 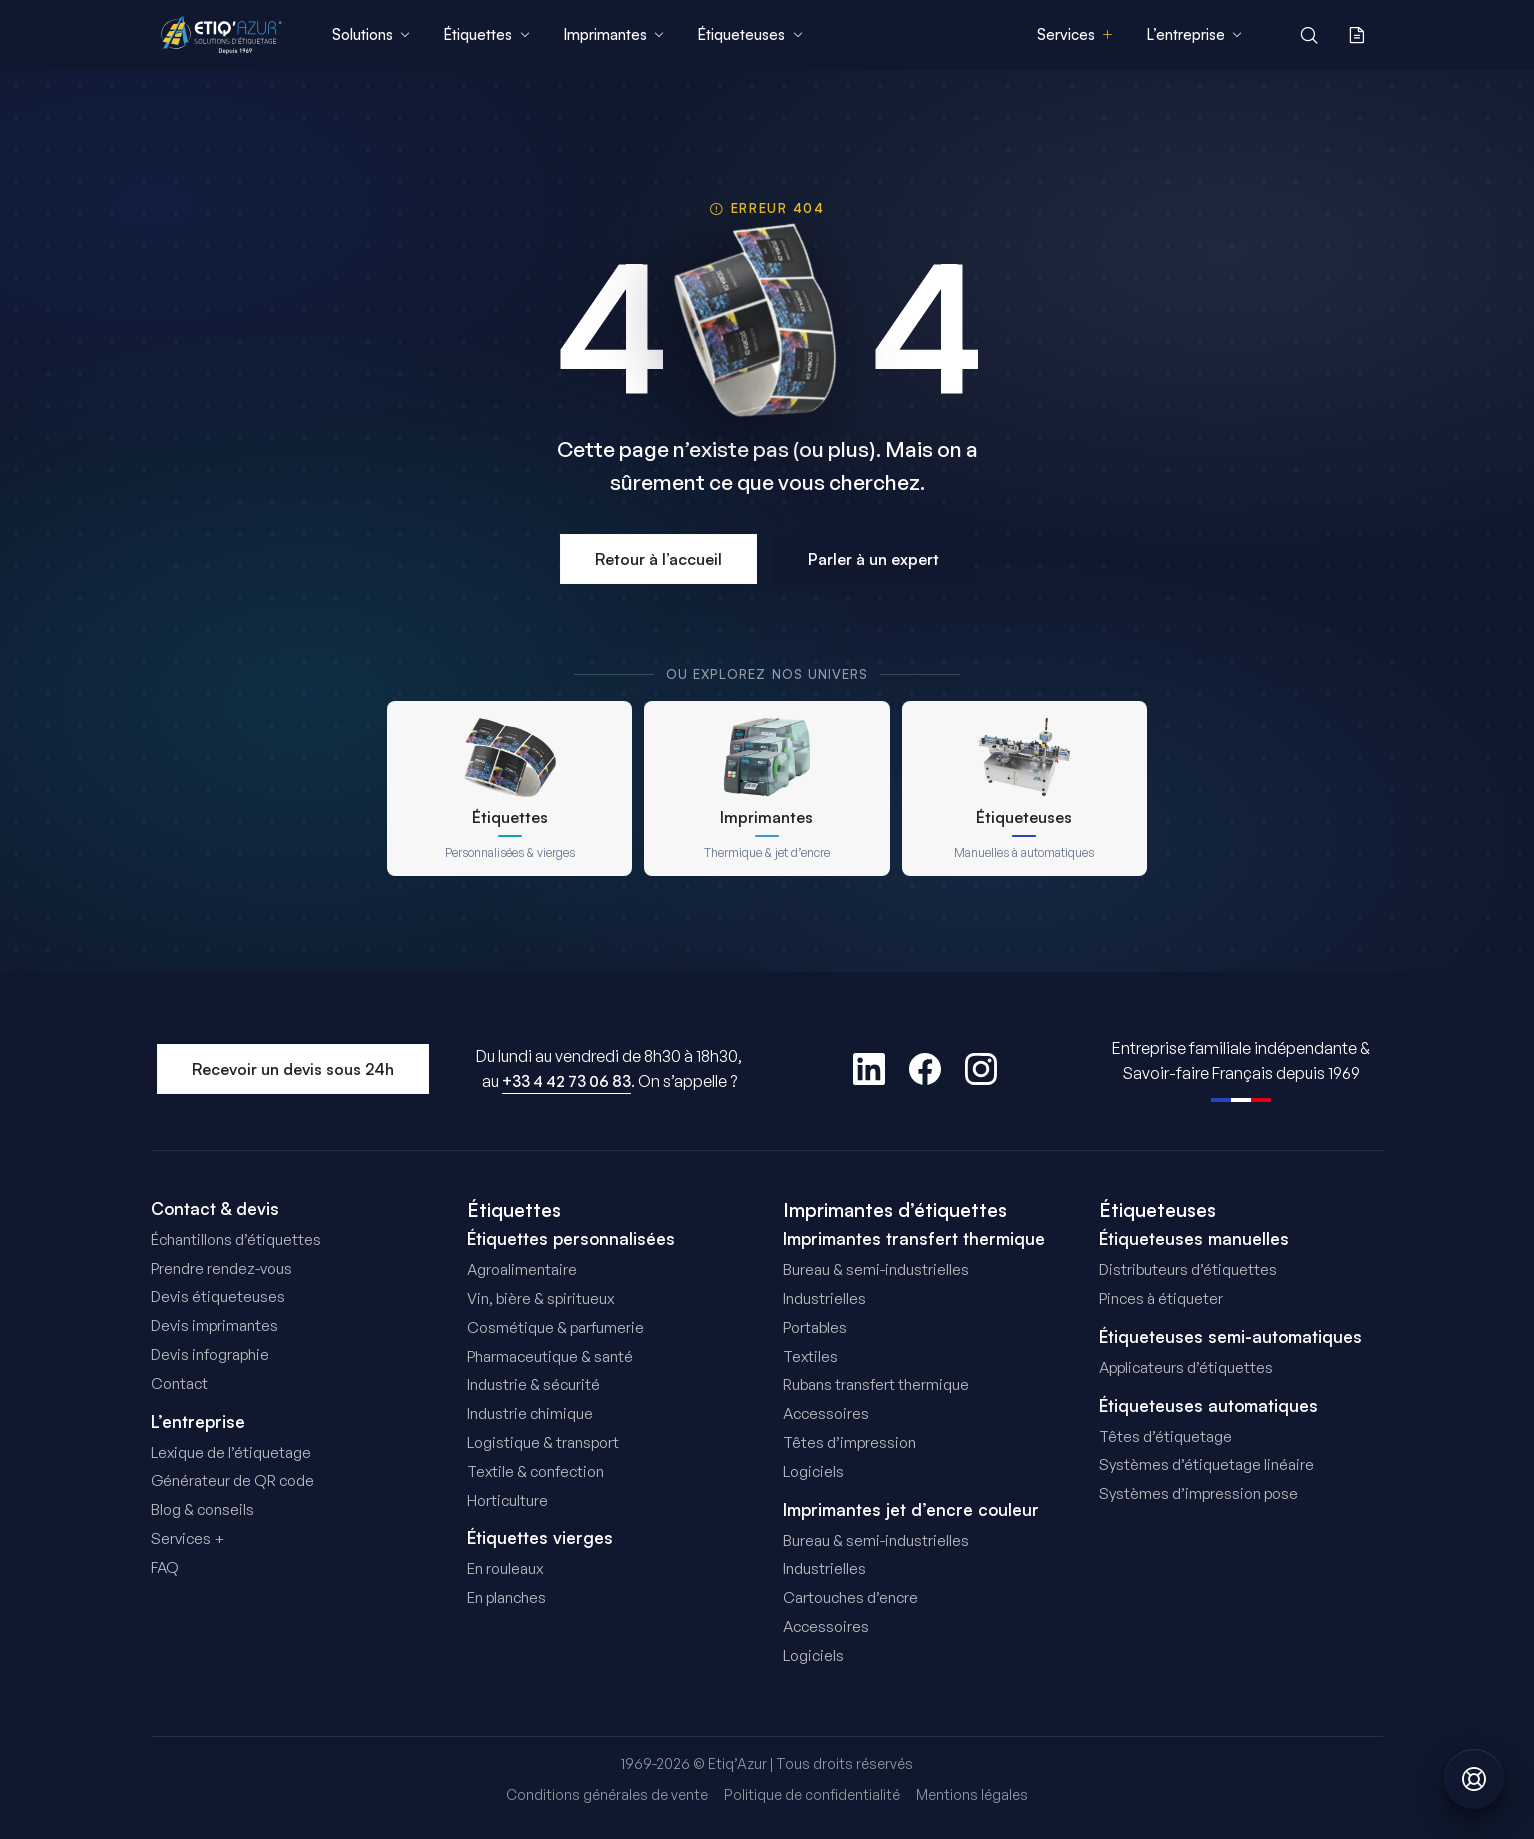 What do you see at coordinates (555, 1327) in the screenshot?
I see `Cosmétique & parfumerie` at bounding box center [555, 1327].